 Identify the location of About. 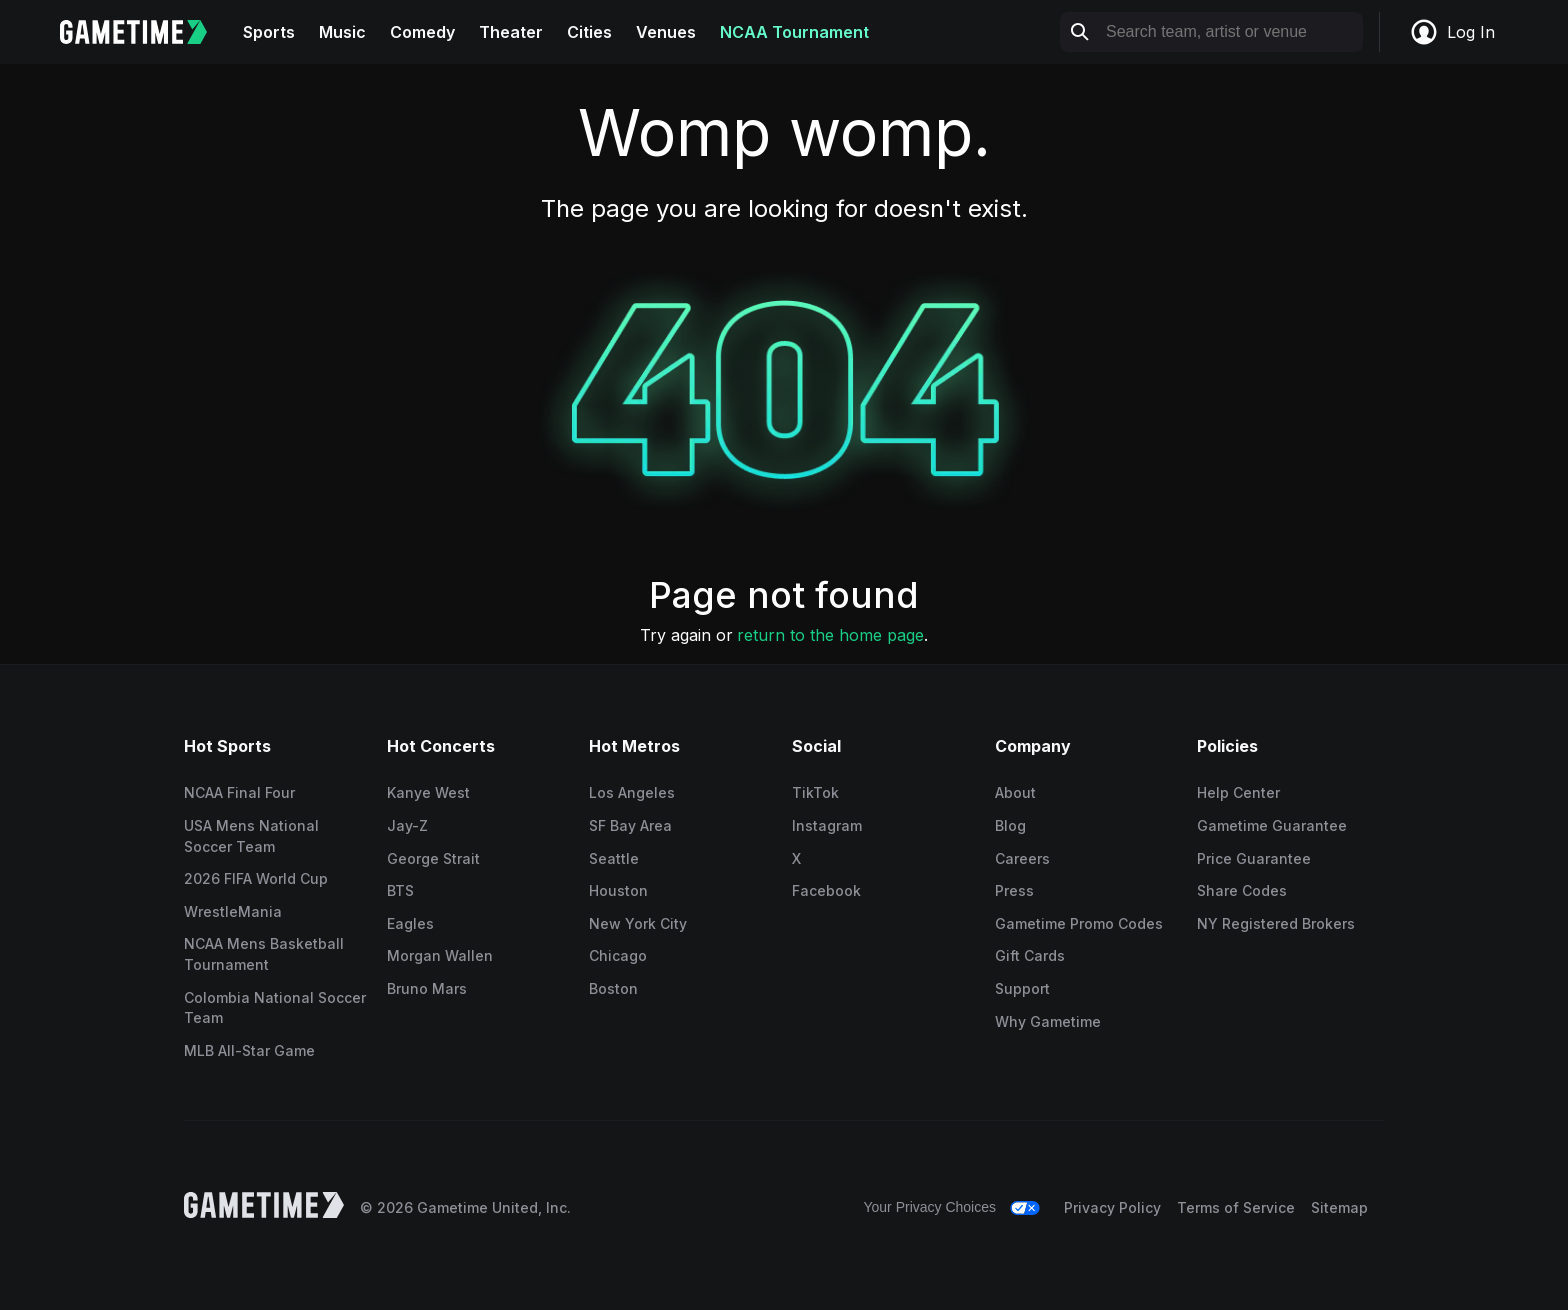
(1015, 792).